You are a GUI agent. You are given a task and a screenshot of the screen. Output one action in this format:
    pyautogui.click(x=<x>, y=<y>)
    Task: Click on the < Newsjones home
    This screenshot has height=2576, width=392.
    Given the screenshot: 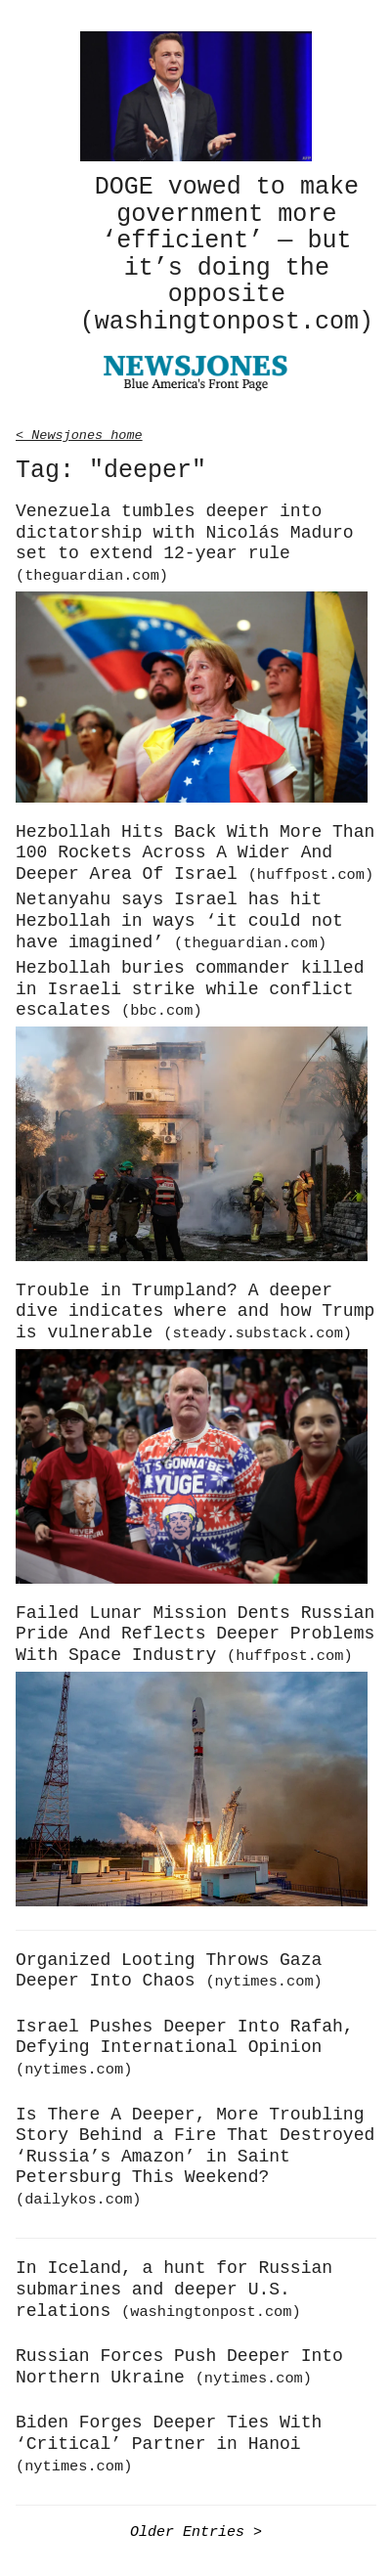 What is the action you would take?
    pyautogui.click(x=79, y=431)
    